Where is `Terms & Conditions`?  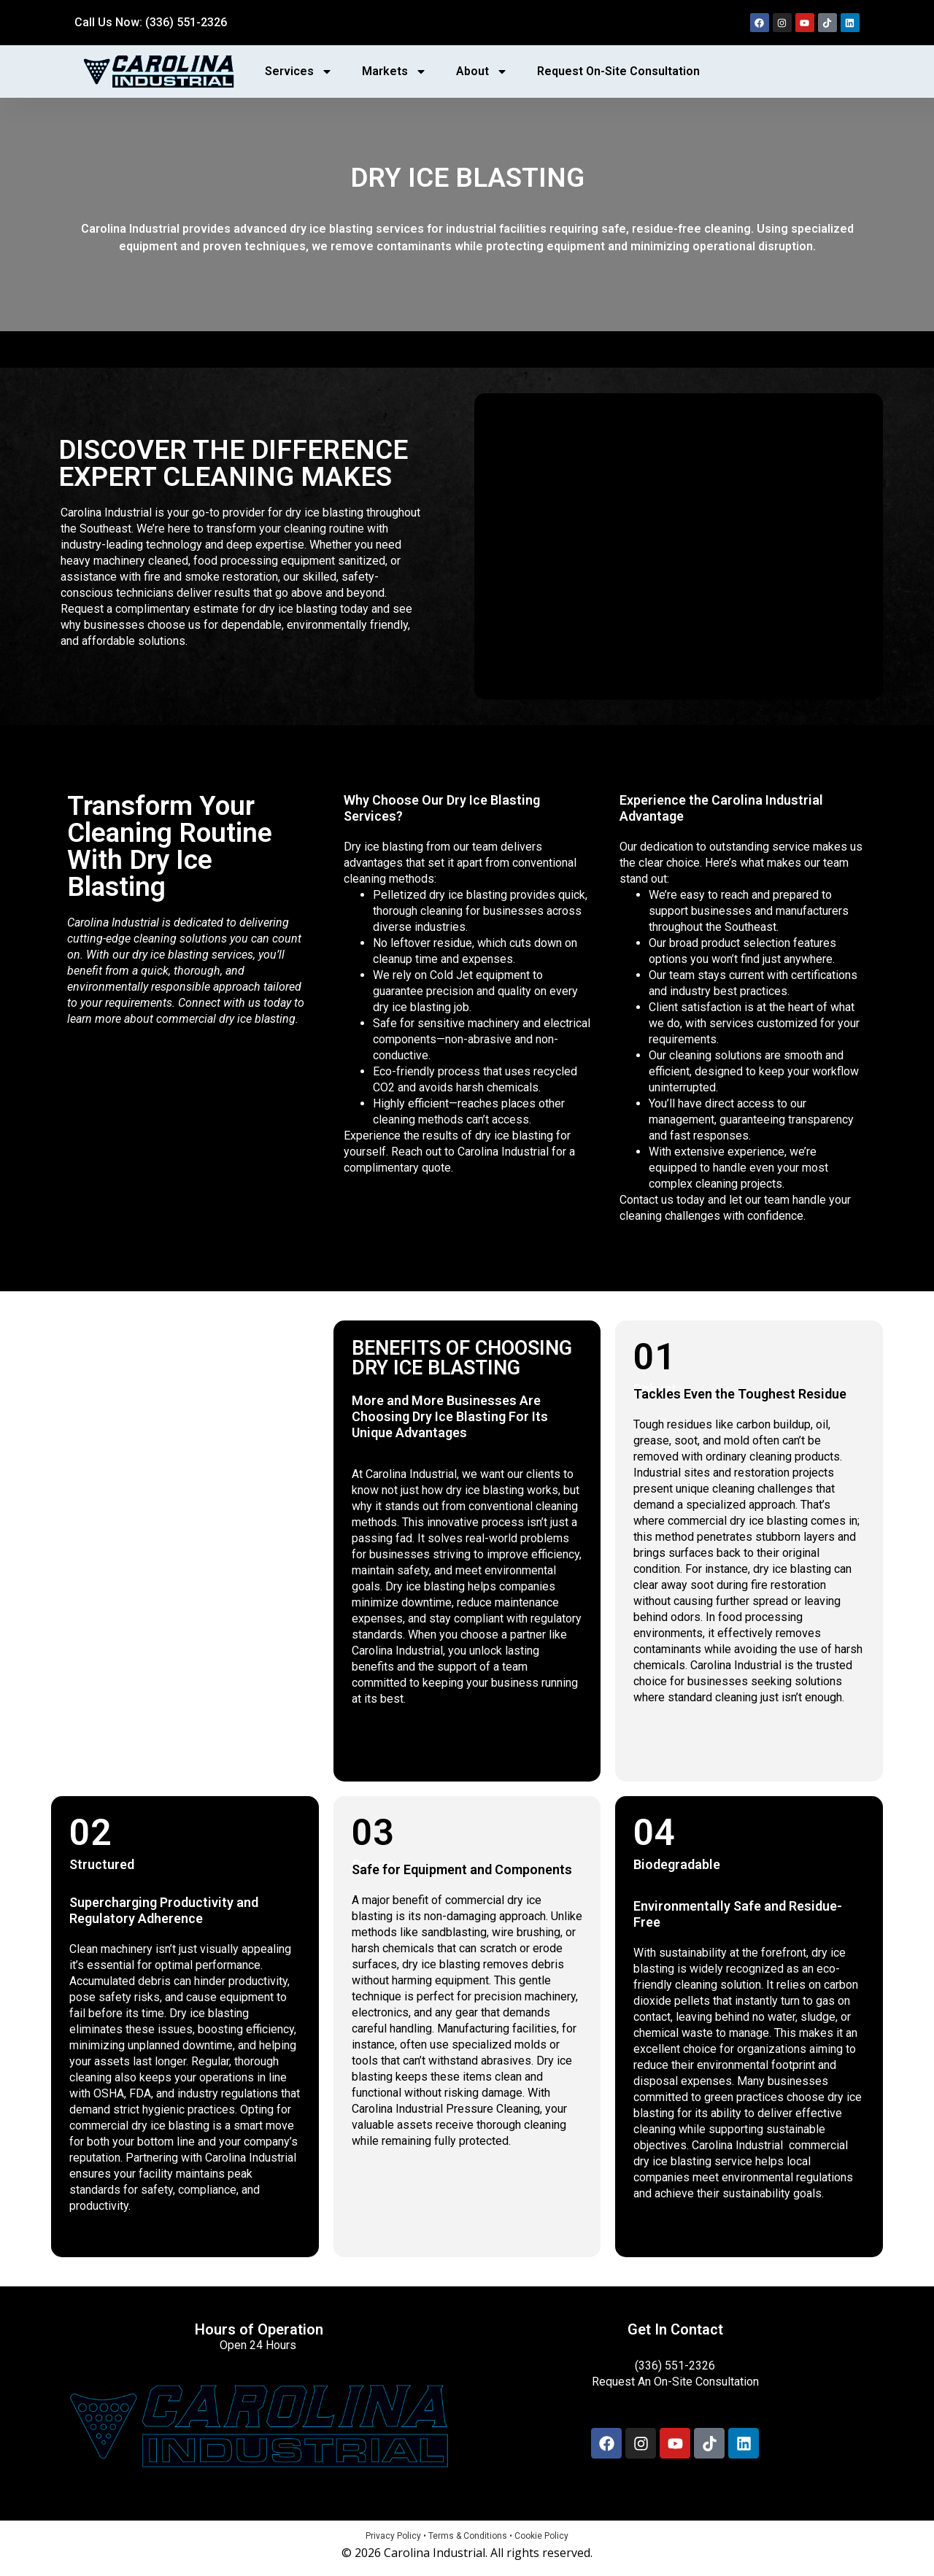 Terms & Conditions is located at coordinates (467, 2536).